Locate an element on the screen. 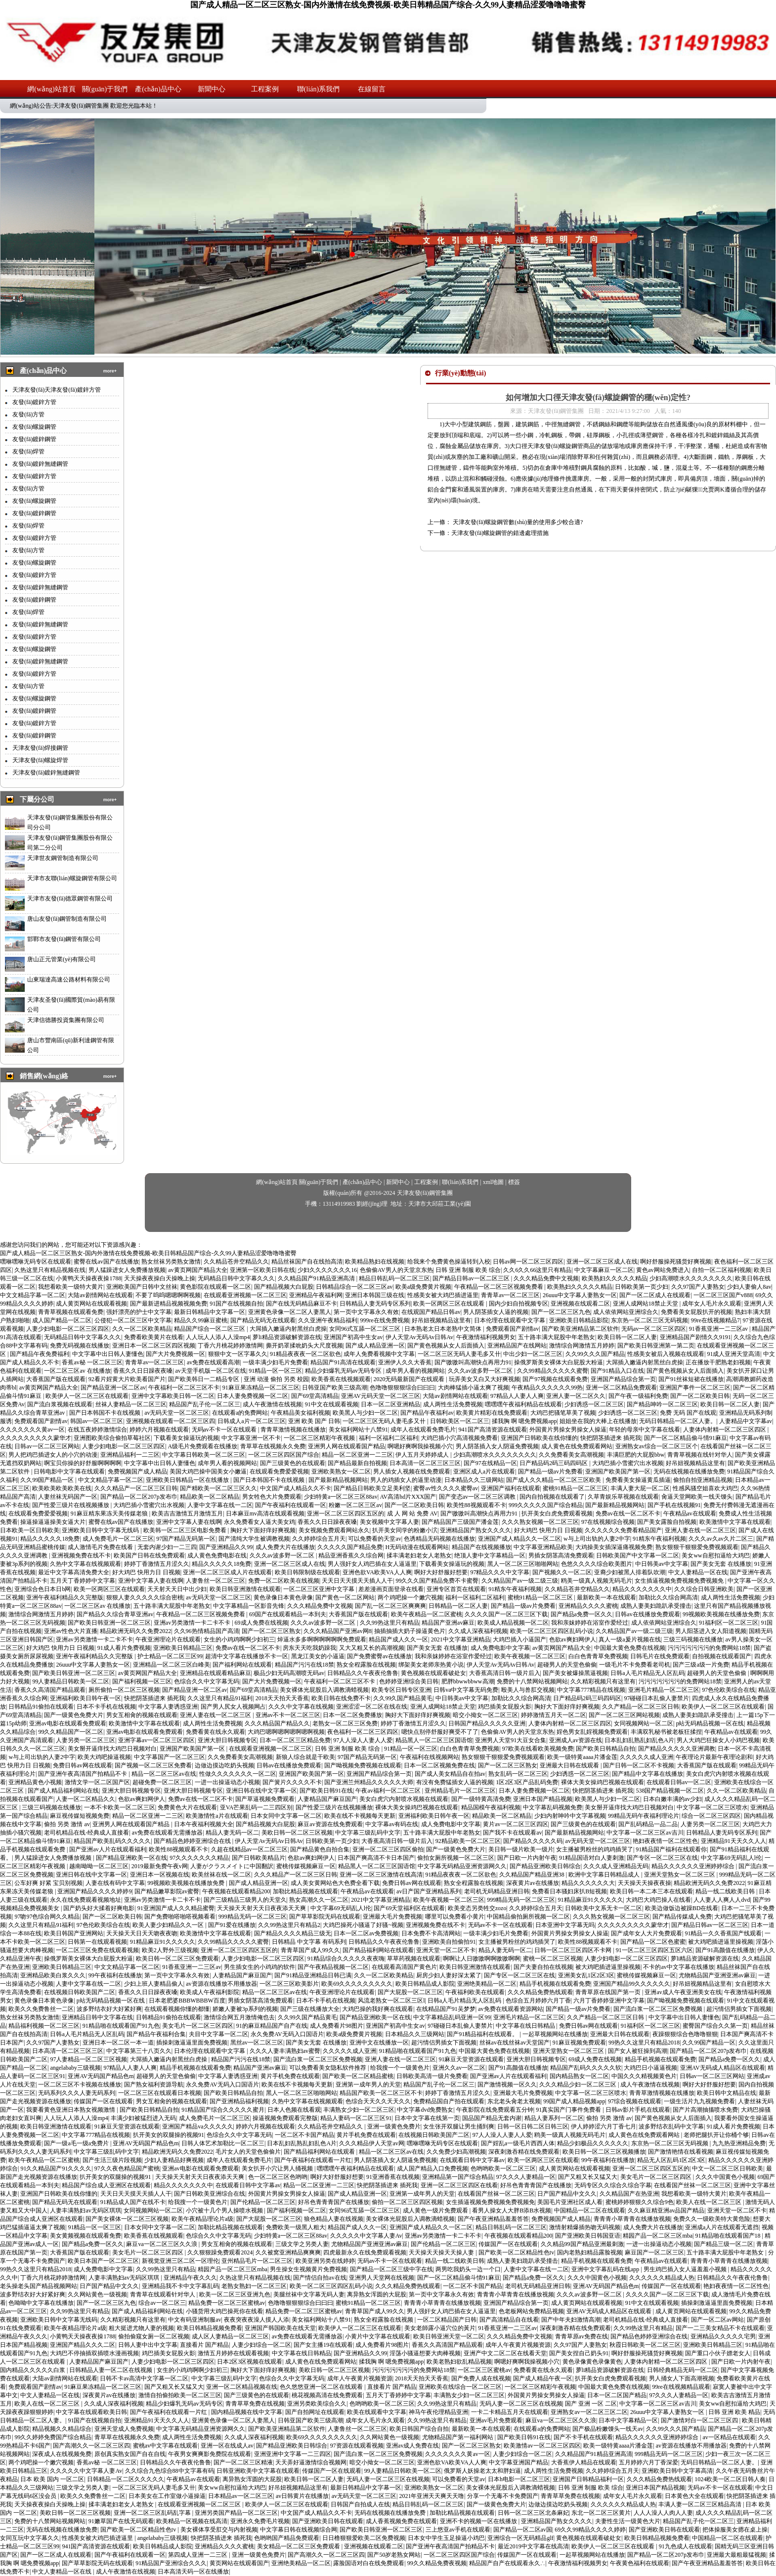 Image resolution: width=776 pixels, height=2576 pixels. 色呦呦中文字幕在线播放 is located at coordinates (41, 2302).